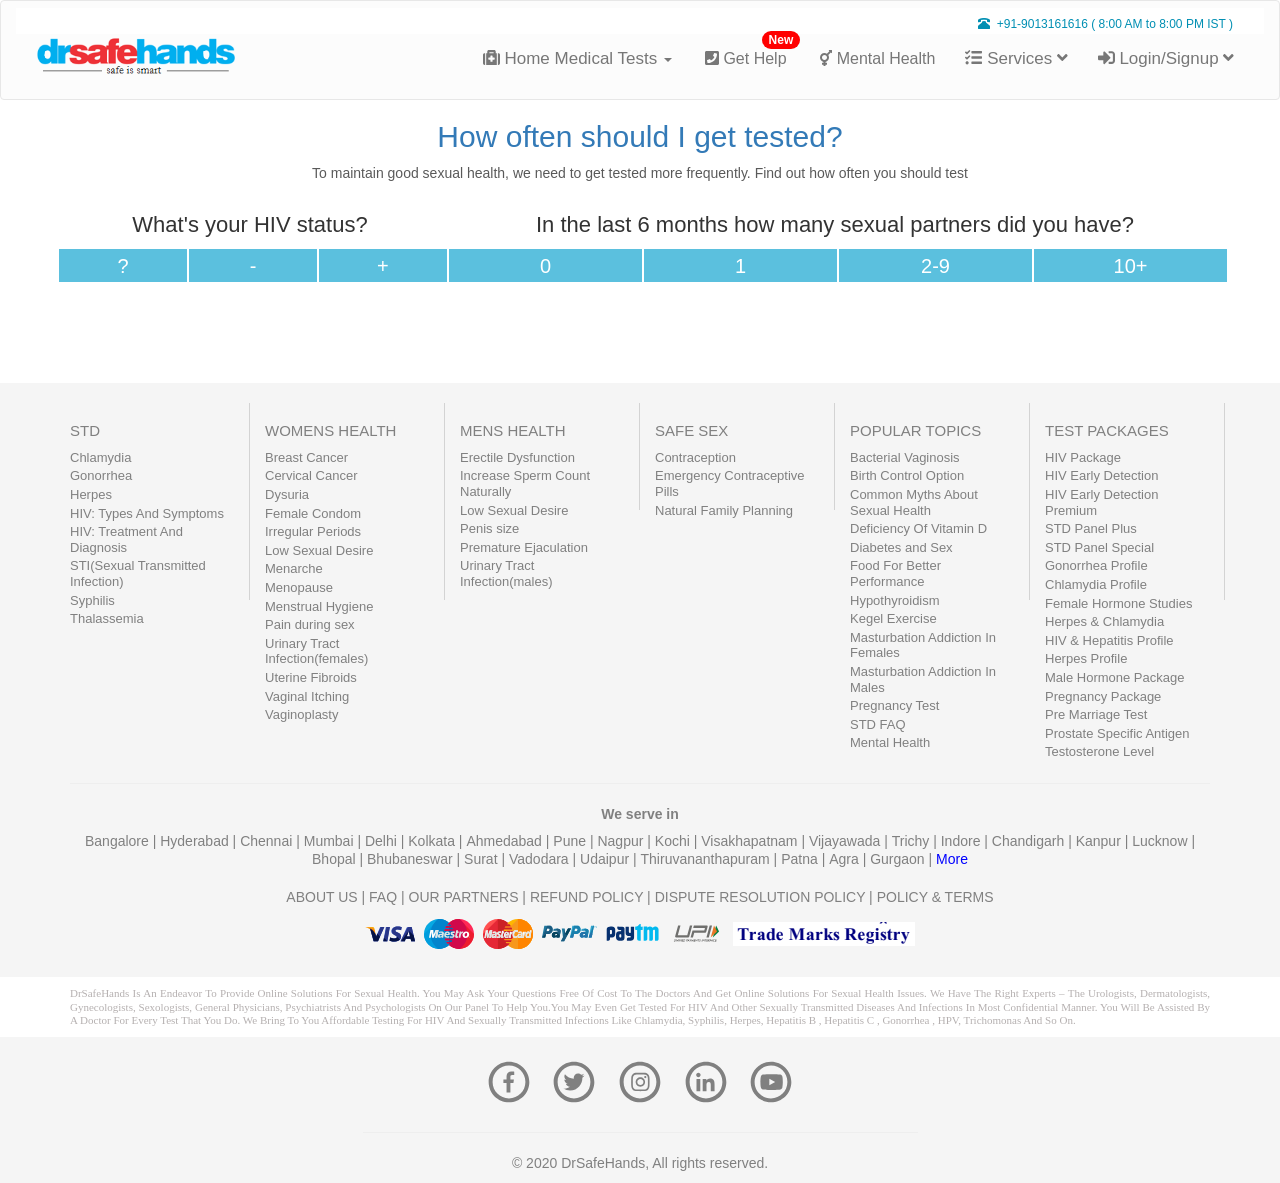 The image size is (1280, 1183). I want to click on Herpes, so click(91, 494).